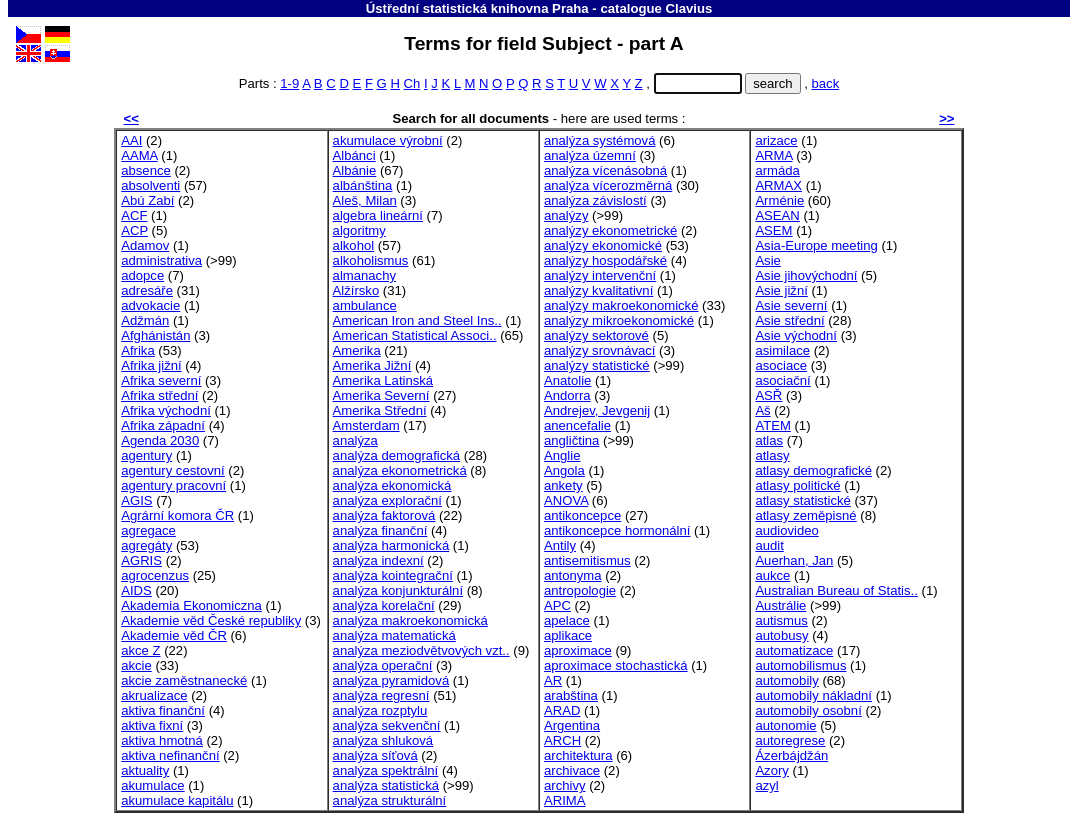  I want to click on analýza statistická, so click(386, 785).